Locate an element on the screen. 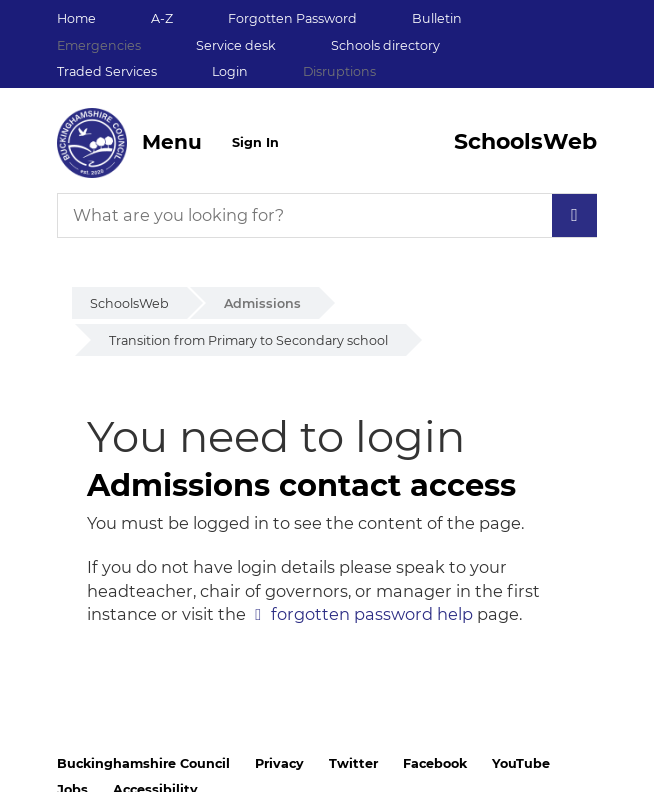  Sign In is located at coordinates (255, 142).